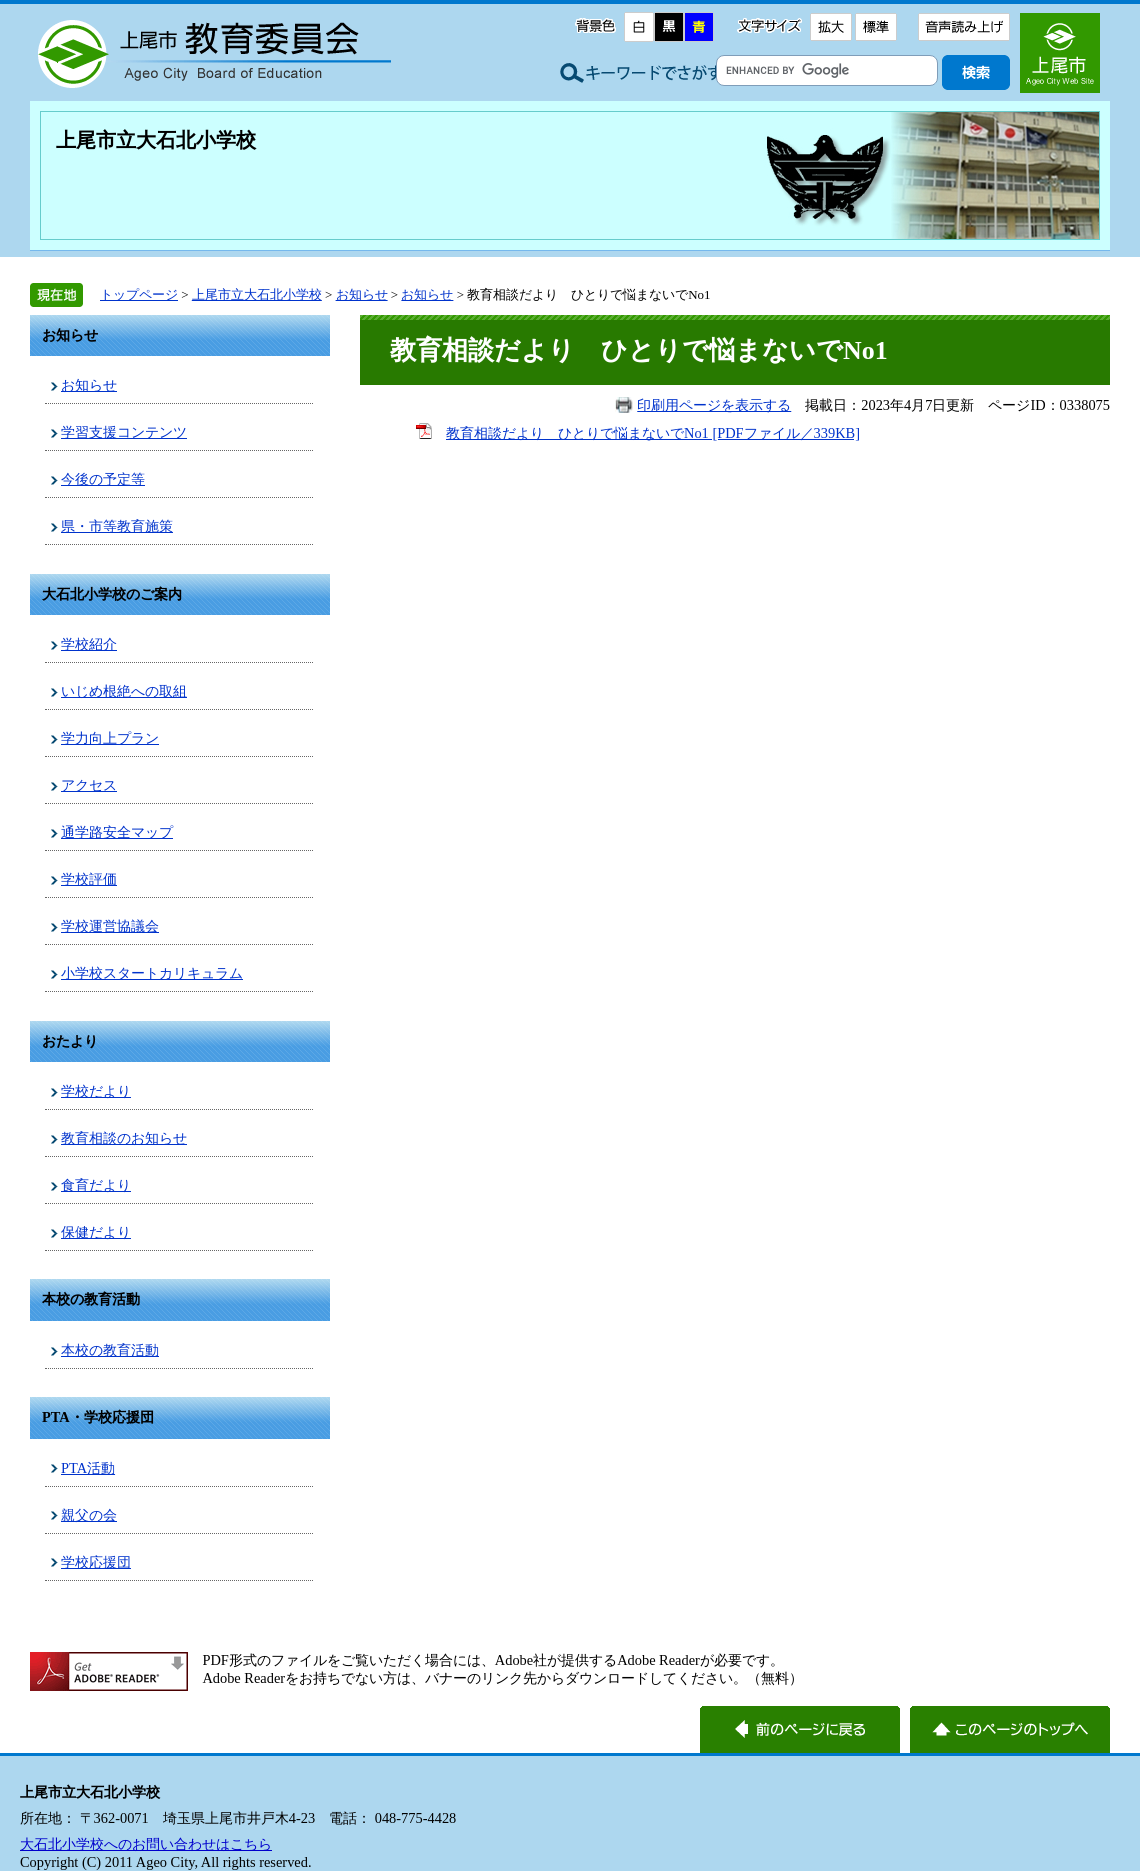 The height and width of the screenshot is (1871, 1140). What do you see at coordinates (139, 294) in the screenshot?
I see `トップページ` at bounding box center [139, 294].